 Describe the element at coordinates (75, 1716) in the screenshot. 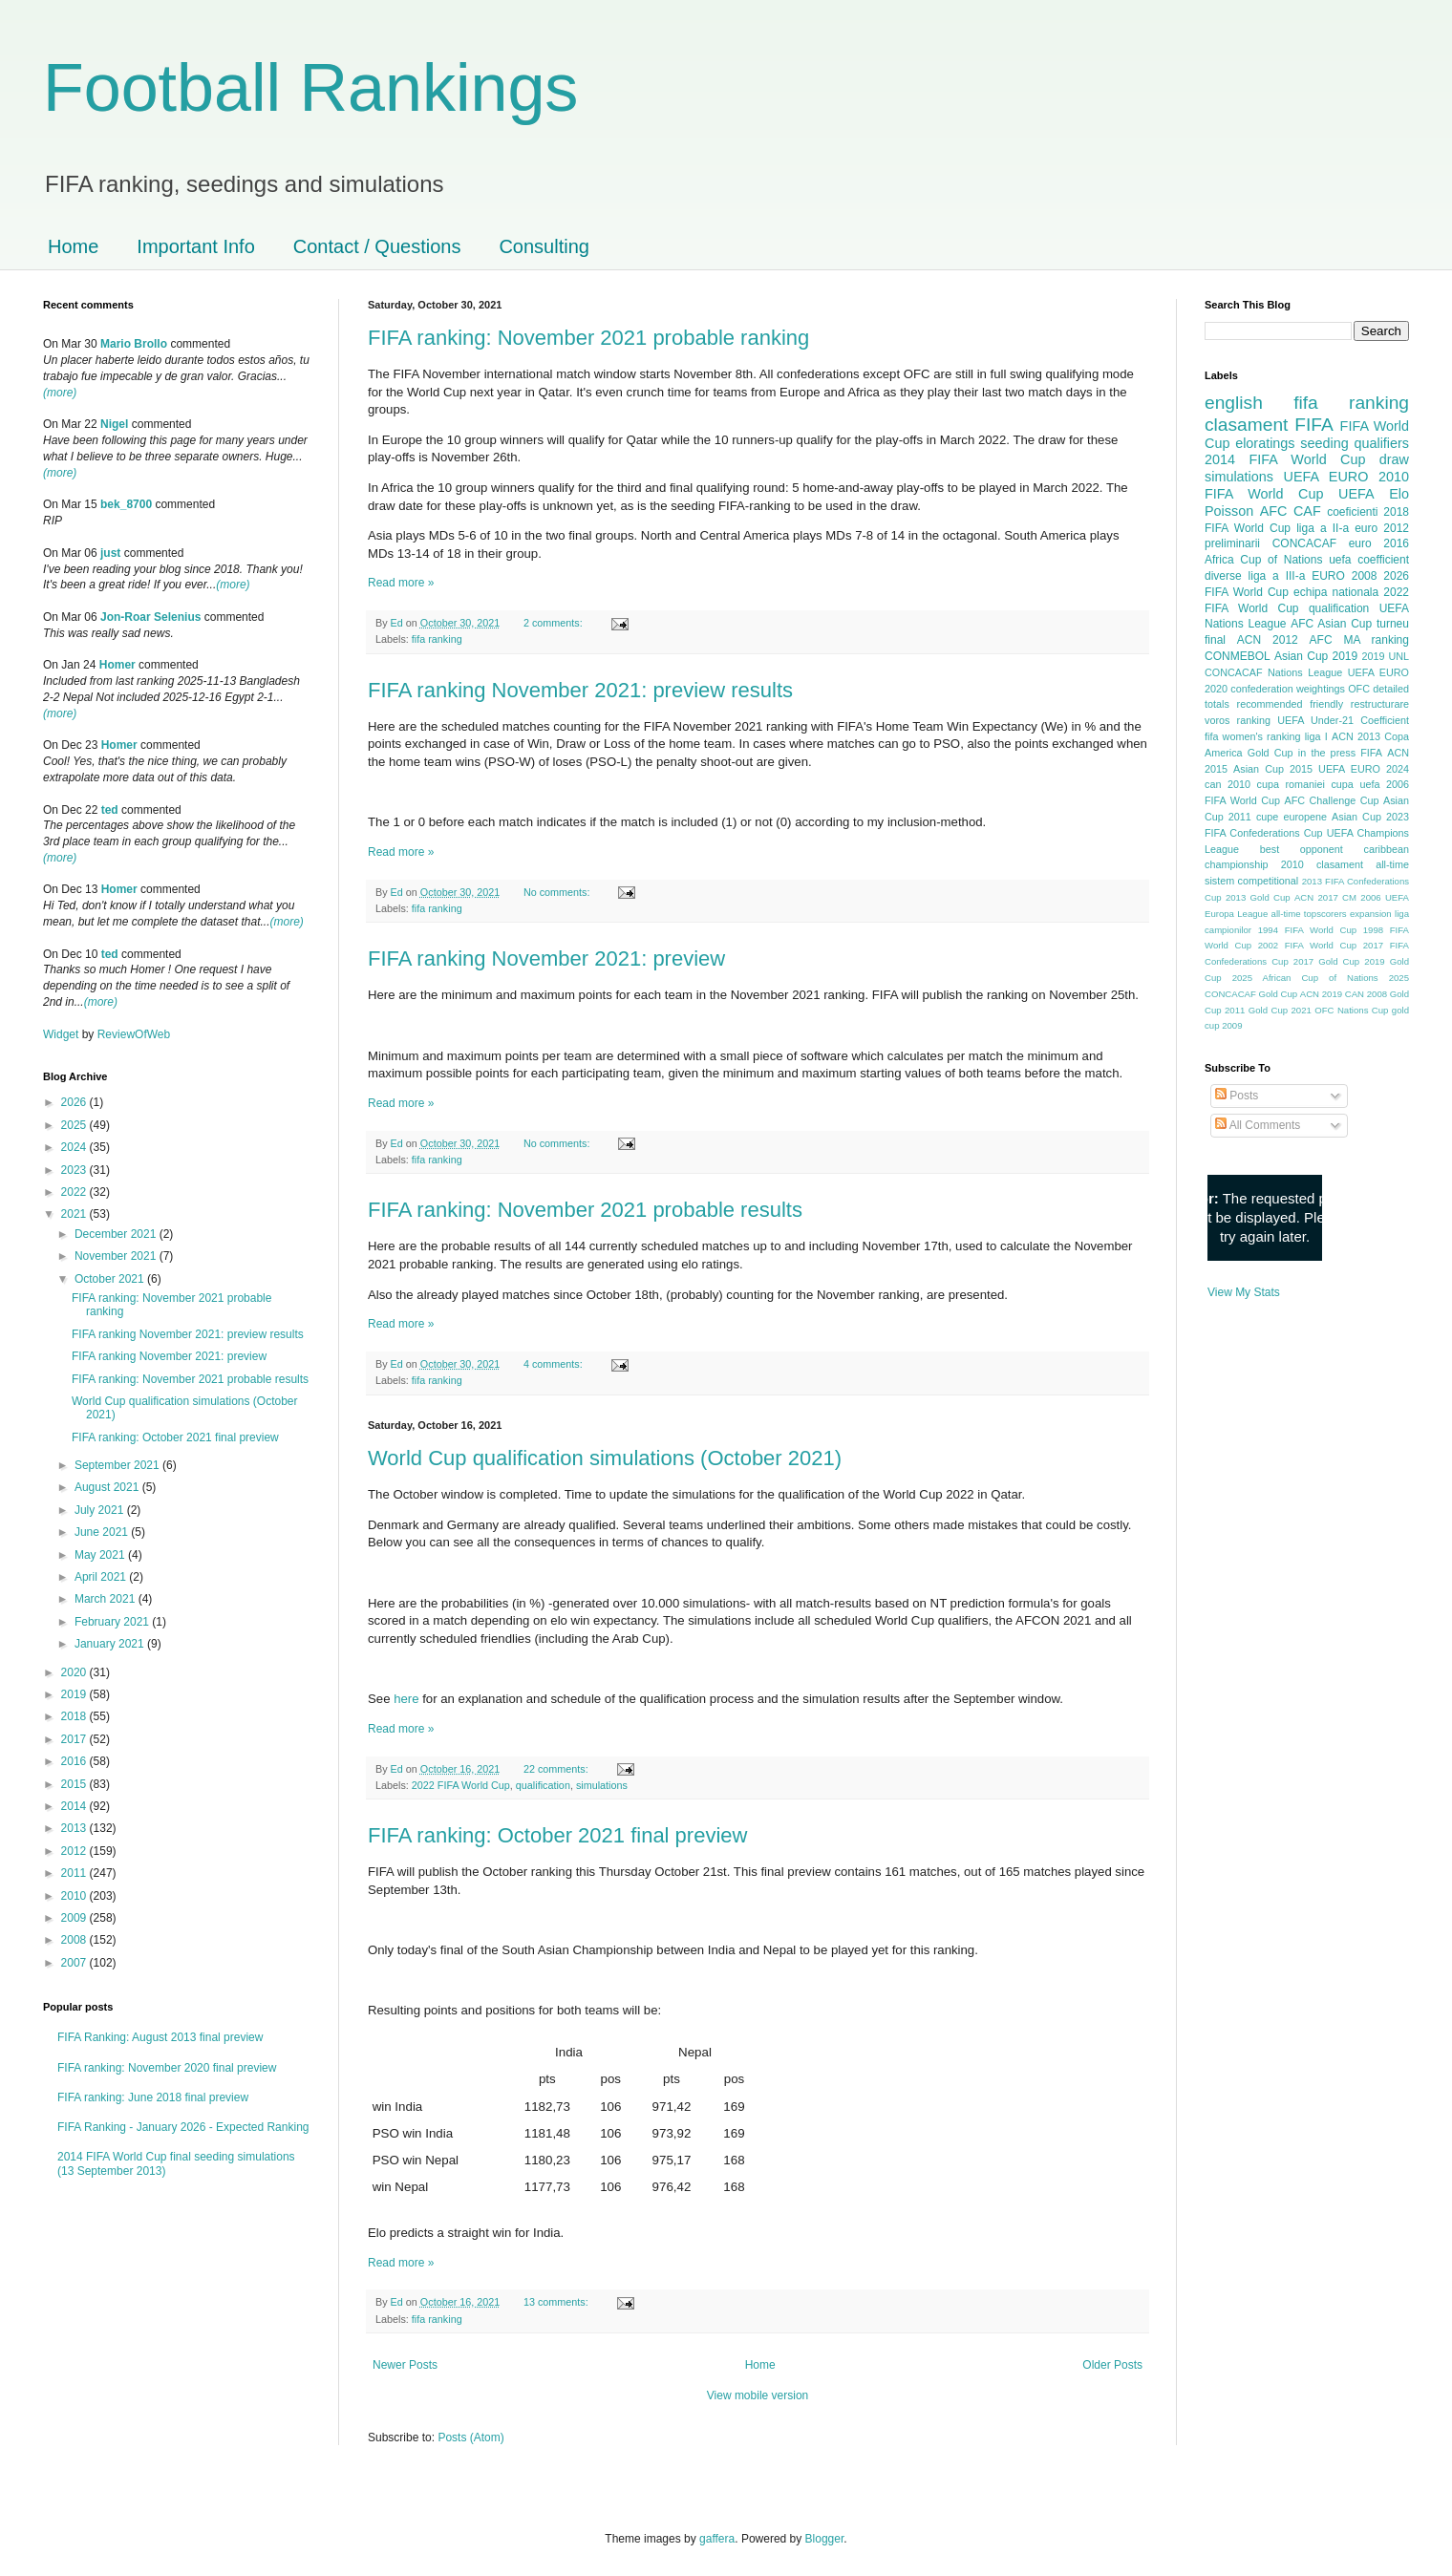

I see `2018` at that location.